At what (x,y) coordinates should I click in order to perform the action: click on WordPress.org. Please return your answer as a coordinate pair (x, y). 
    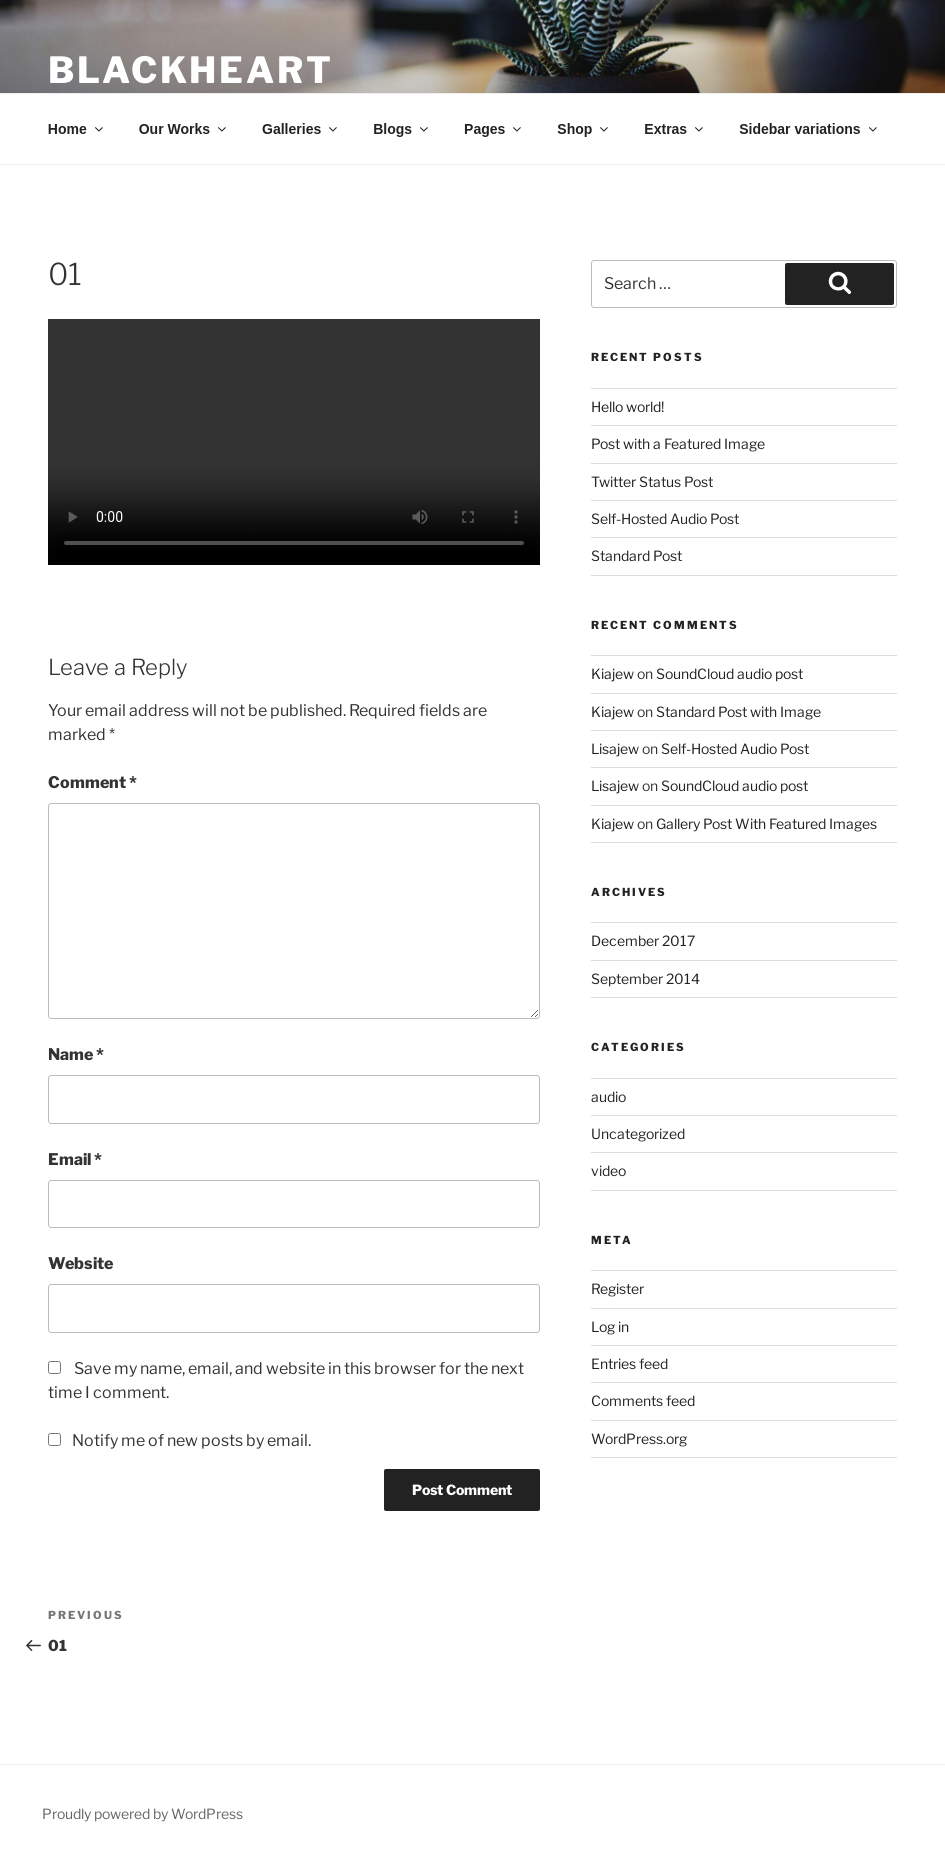
    Looking at the image, I should click on (639, 1438).